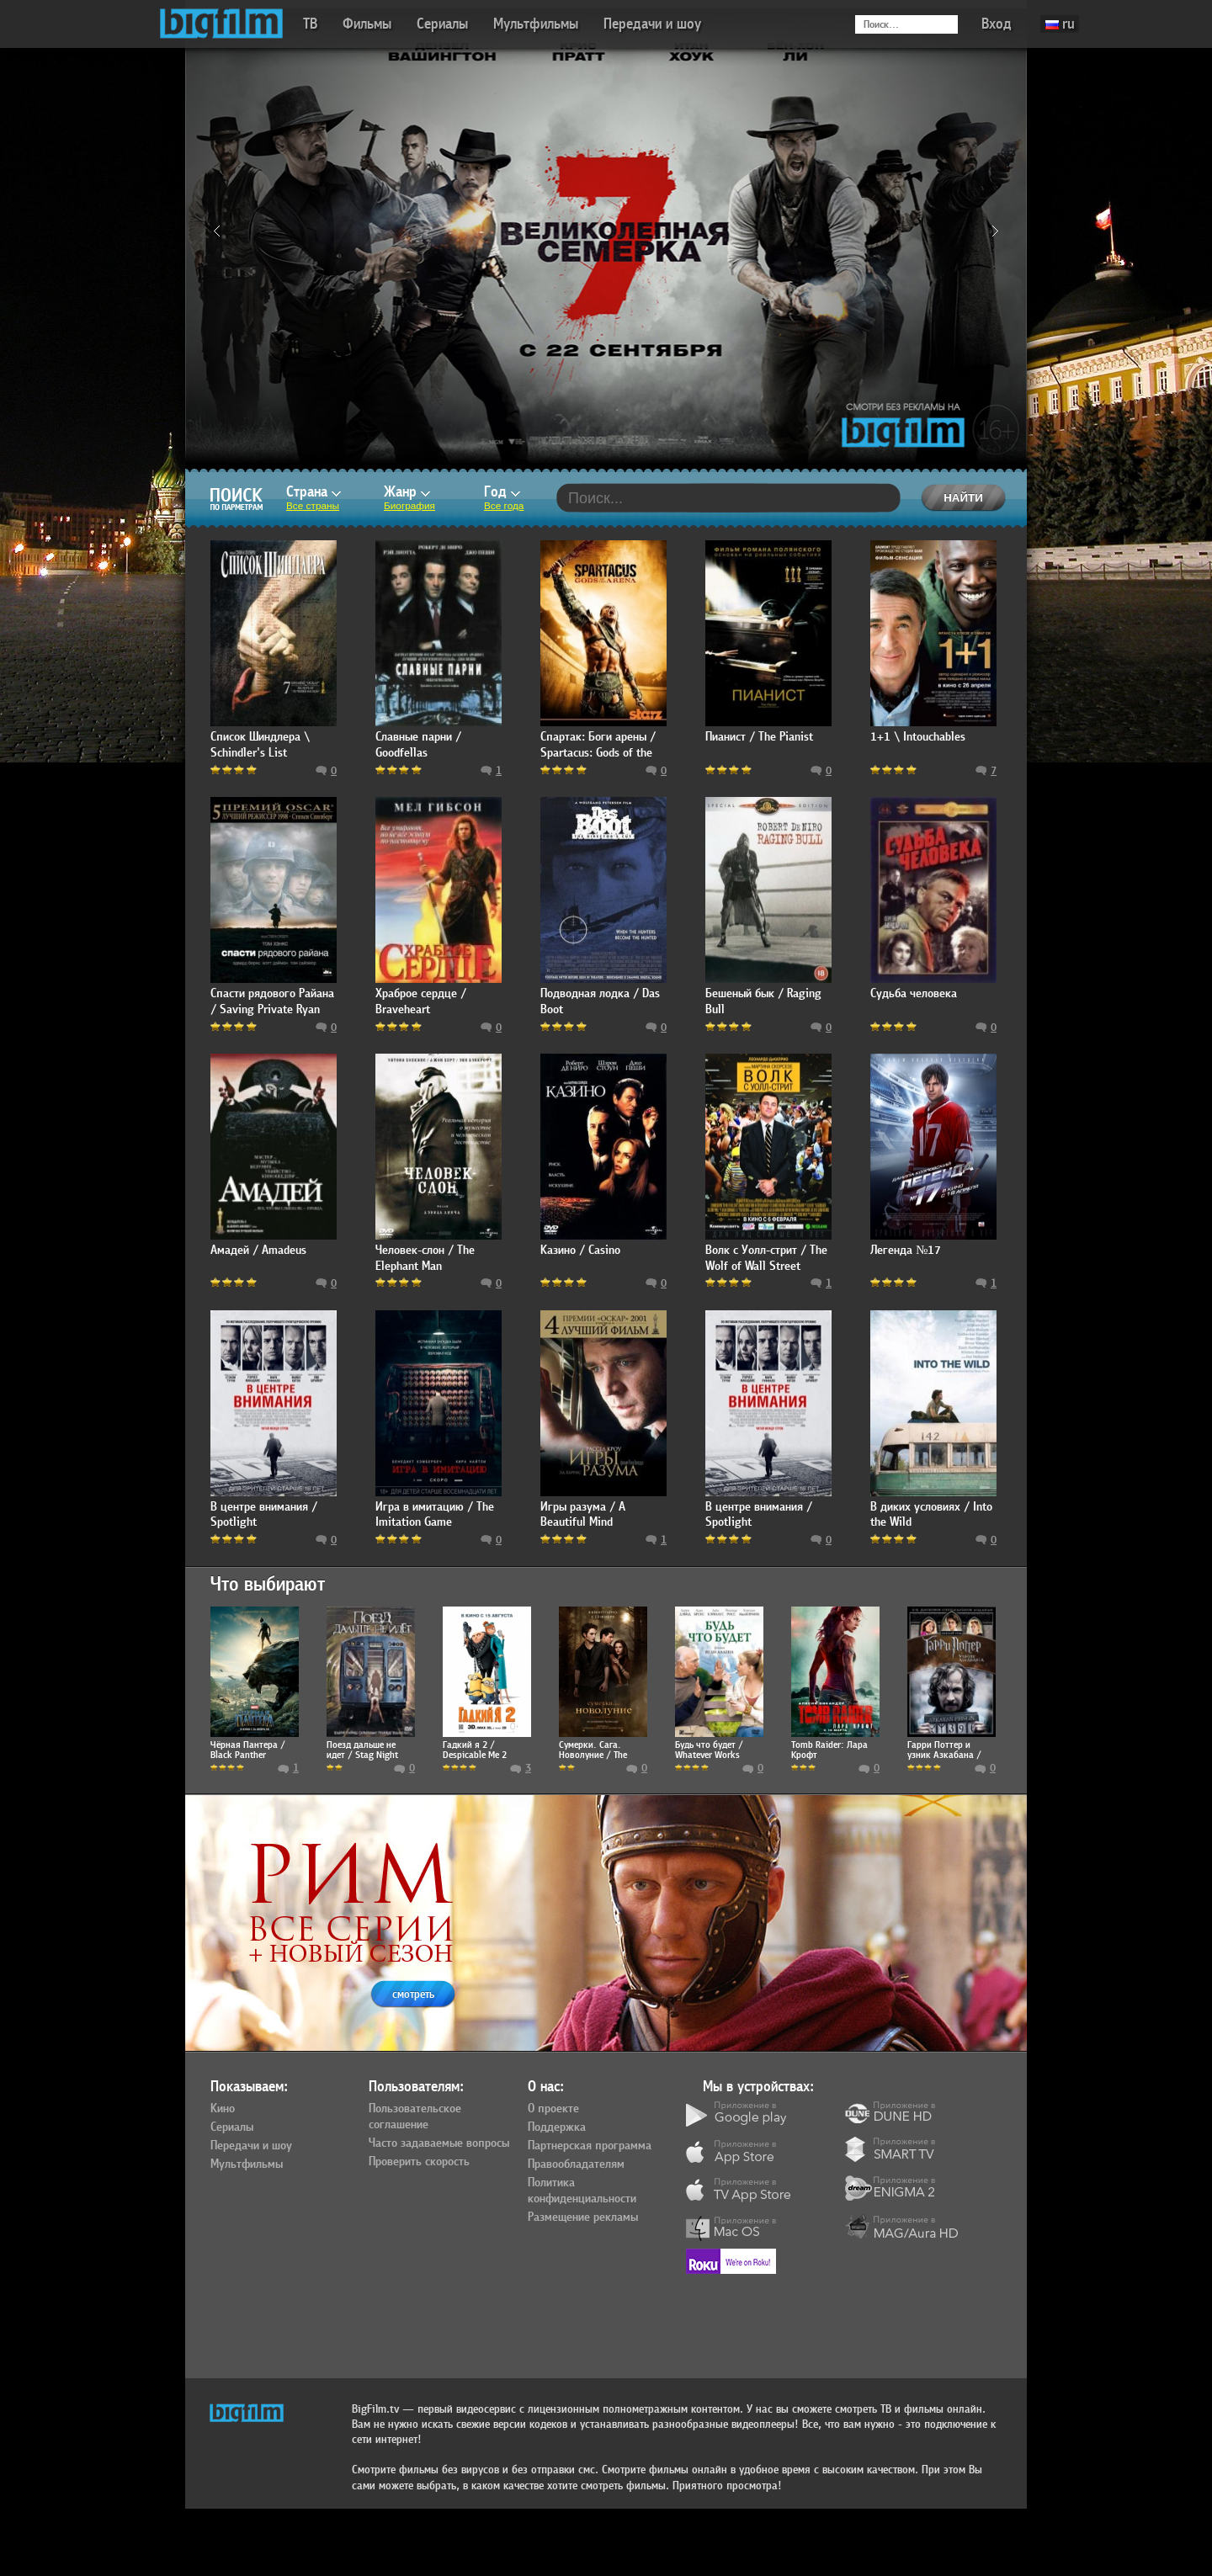  What do you see at coordinates (583, 2217) in the screenshot?
I see `Размещение рекламы` at bounding box center [583, 2217].